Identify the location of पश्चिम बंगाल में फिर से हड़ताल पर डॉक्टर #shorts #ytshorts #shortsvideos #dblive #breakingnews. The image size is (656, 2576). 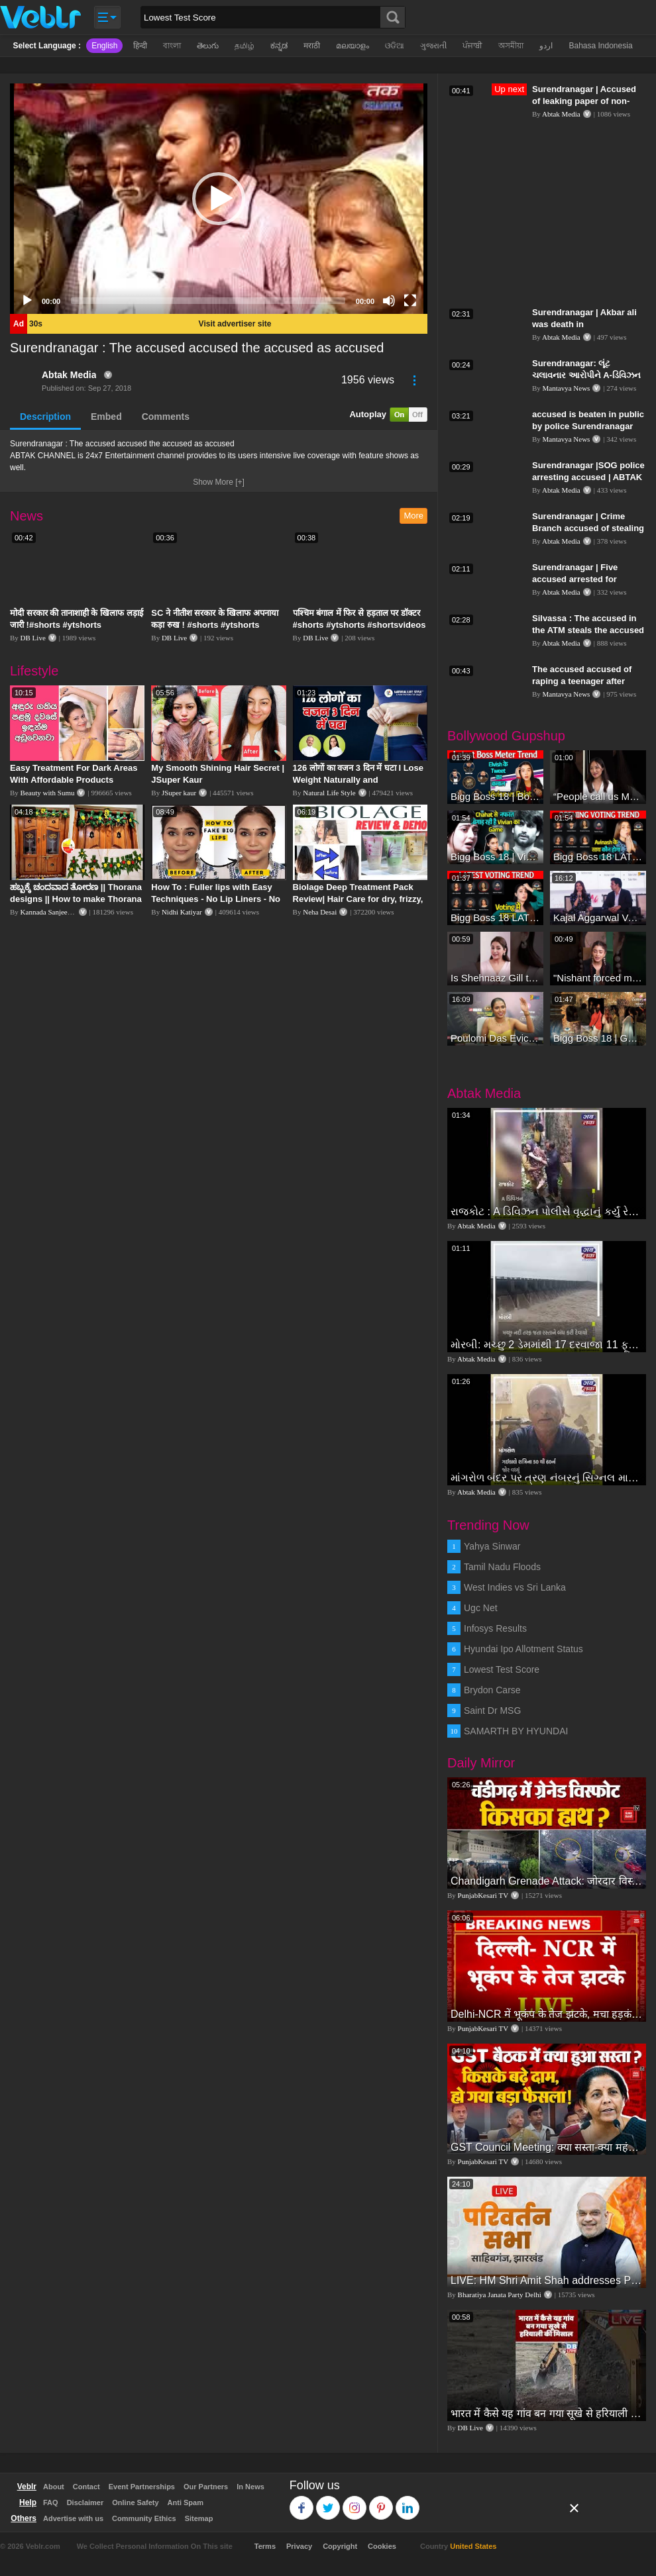
(359, 625).